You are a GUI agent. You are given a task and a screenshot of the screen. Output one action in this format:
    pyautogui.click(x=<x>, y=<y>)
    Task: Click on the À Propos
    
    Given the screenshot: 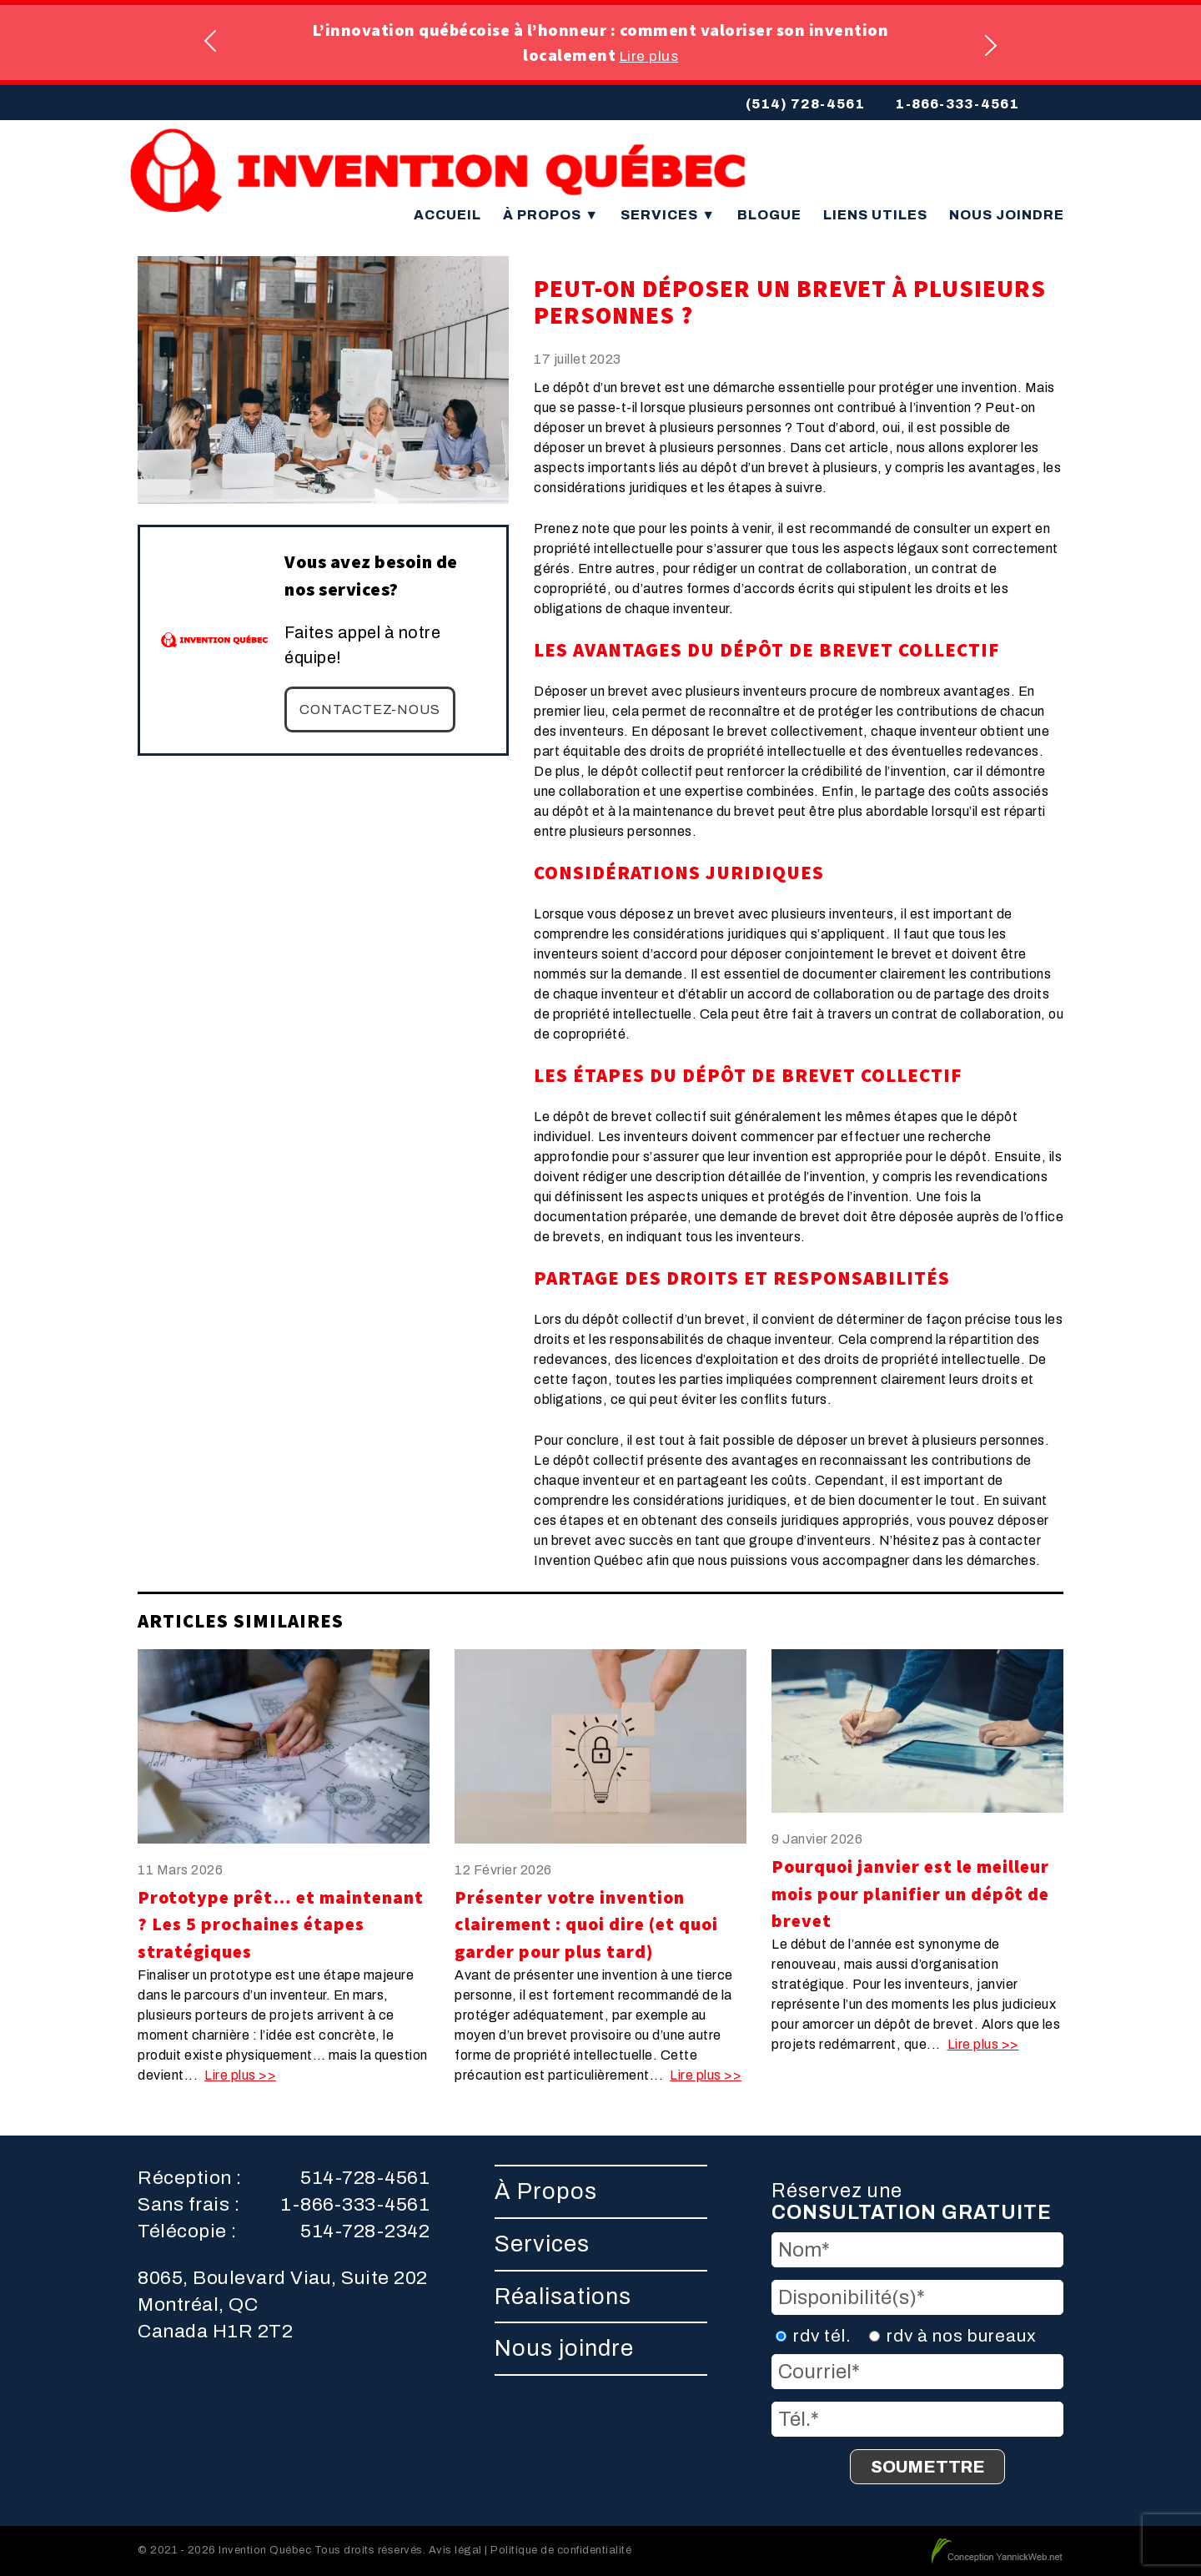 What is the action you would take?
    pyautogui.click(x=551, y=215)
    